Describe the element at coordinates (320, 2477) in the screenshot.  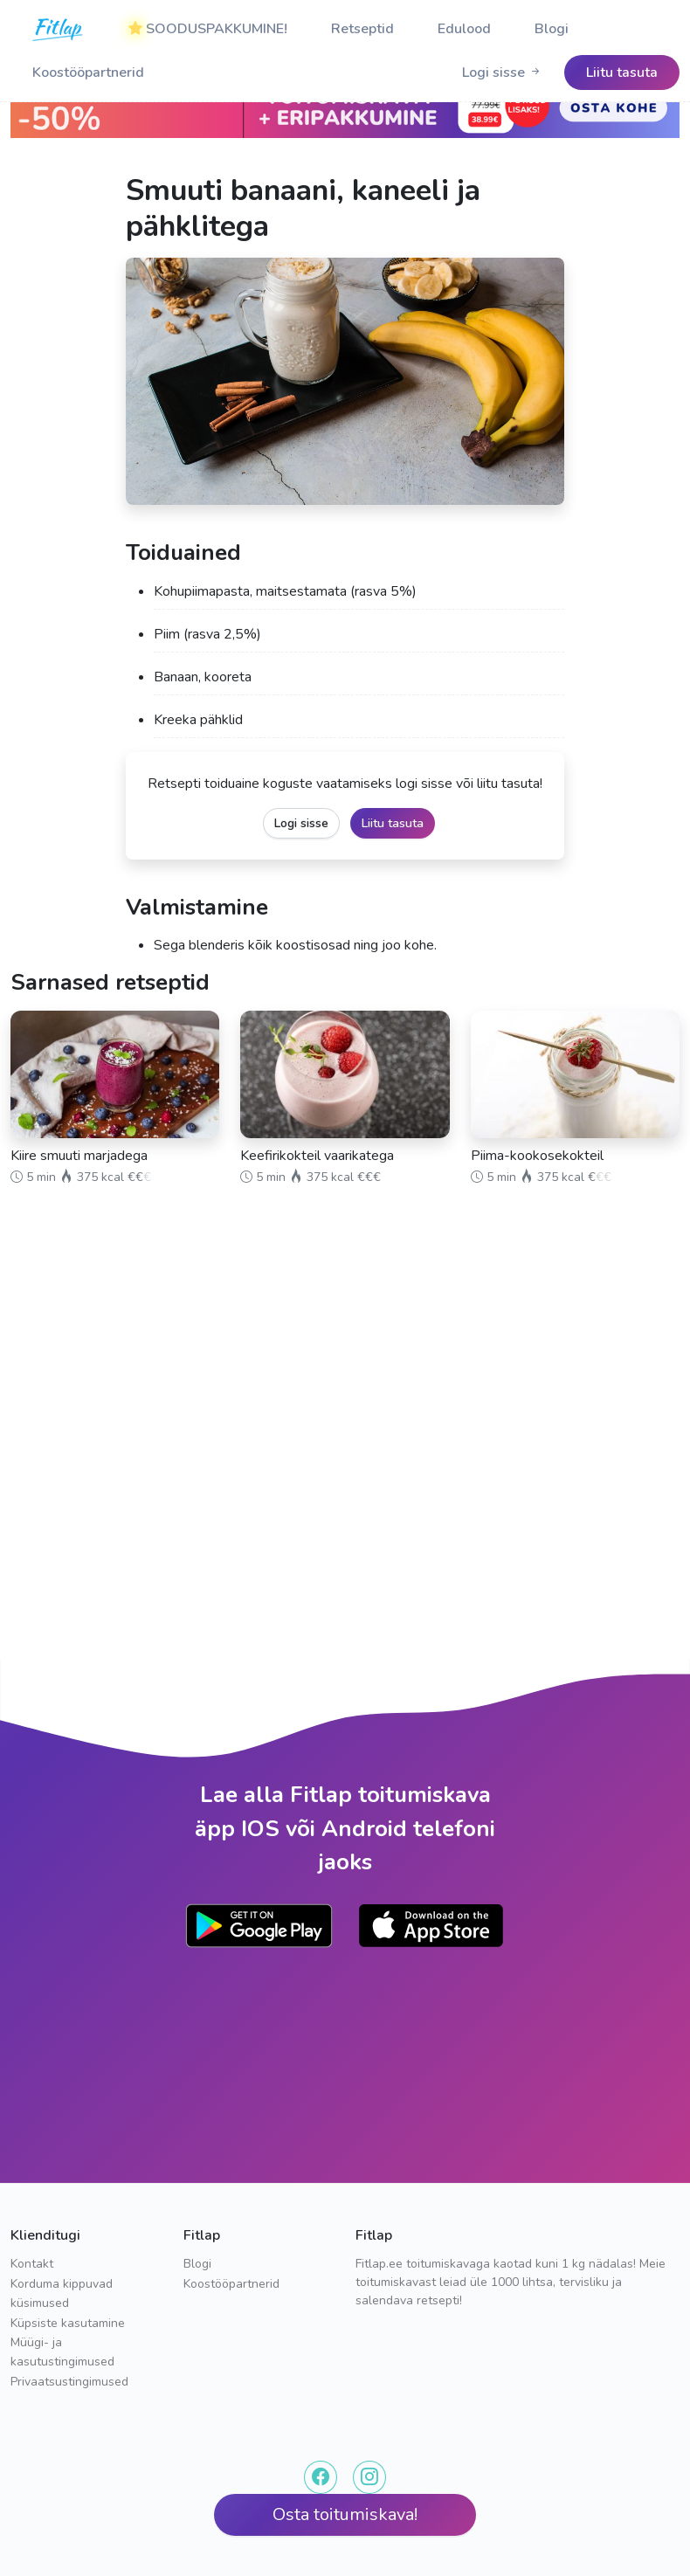
I see `[Facebook]` at that location.